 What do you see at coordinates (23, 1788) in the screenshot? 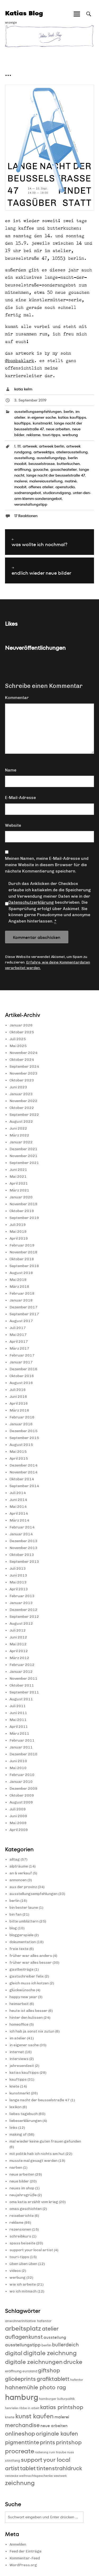
I see `Dezember 2009` at bounding box center [23, 1788].